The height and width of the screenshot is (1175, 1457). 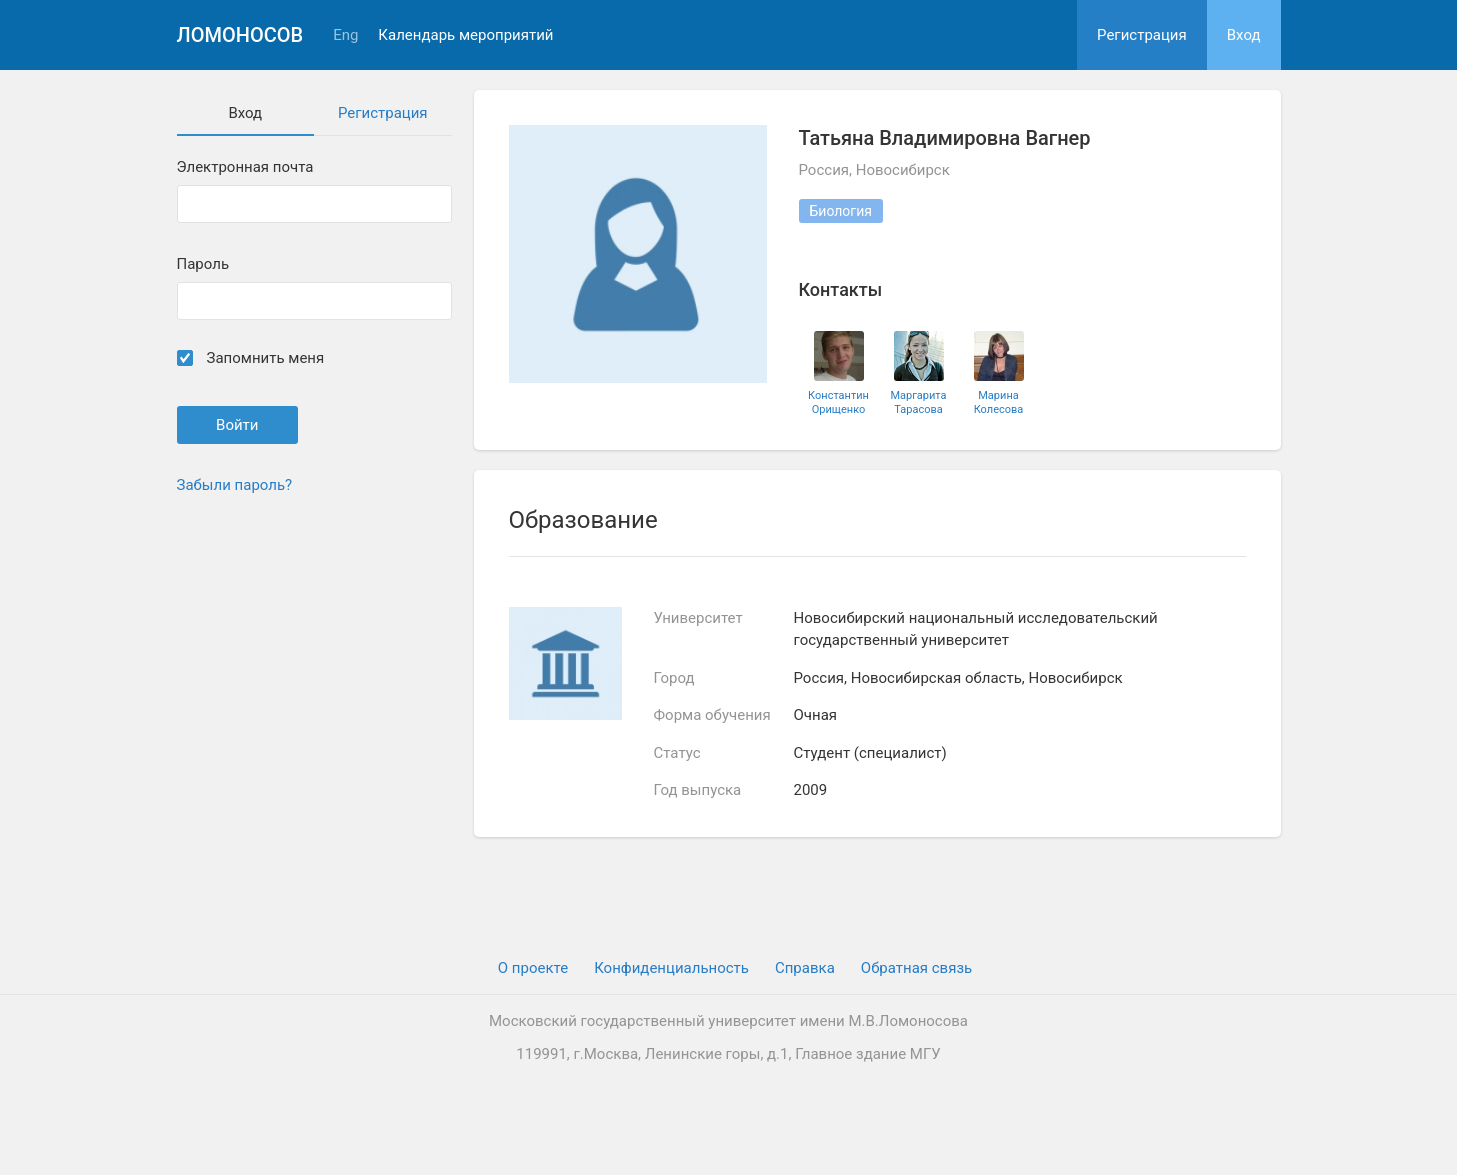 What do you see at coordinates (203, 264) in the screenshot?
I see `Пароль` at bounding box center [203, 264].